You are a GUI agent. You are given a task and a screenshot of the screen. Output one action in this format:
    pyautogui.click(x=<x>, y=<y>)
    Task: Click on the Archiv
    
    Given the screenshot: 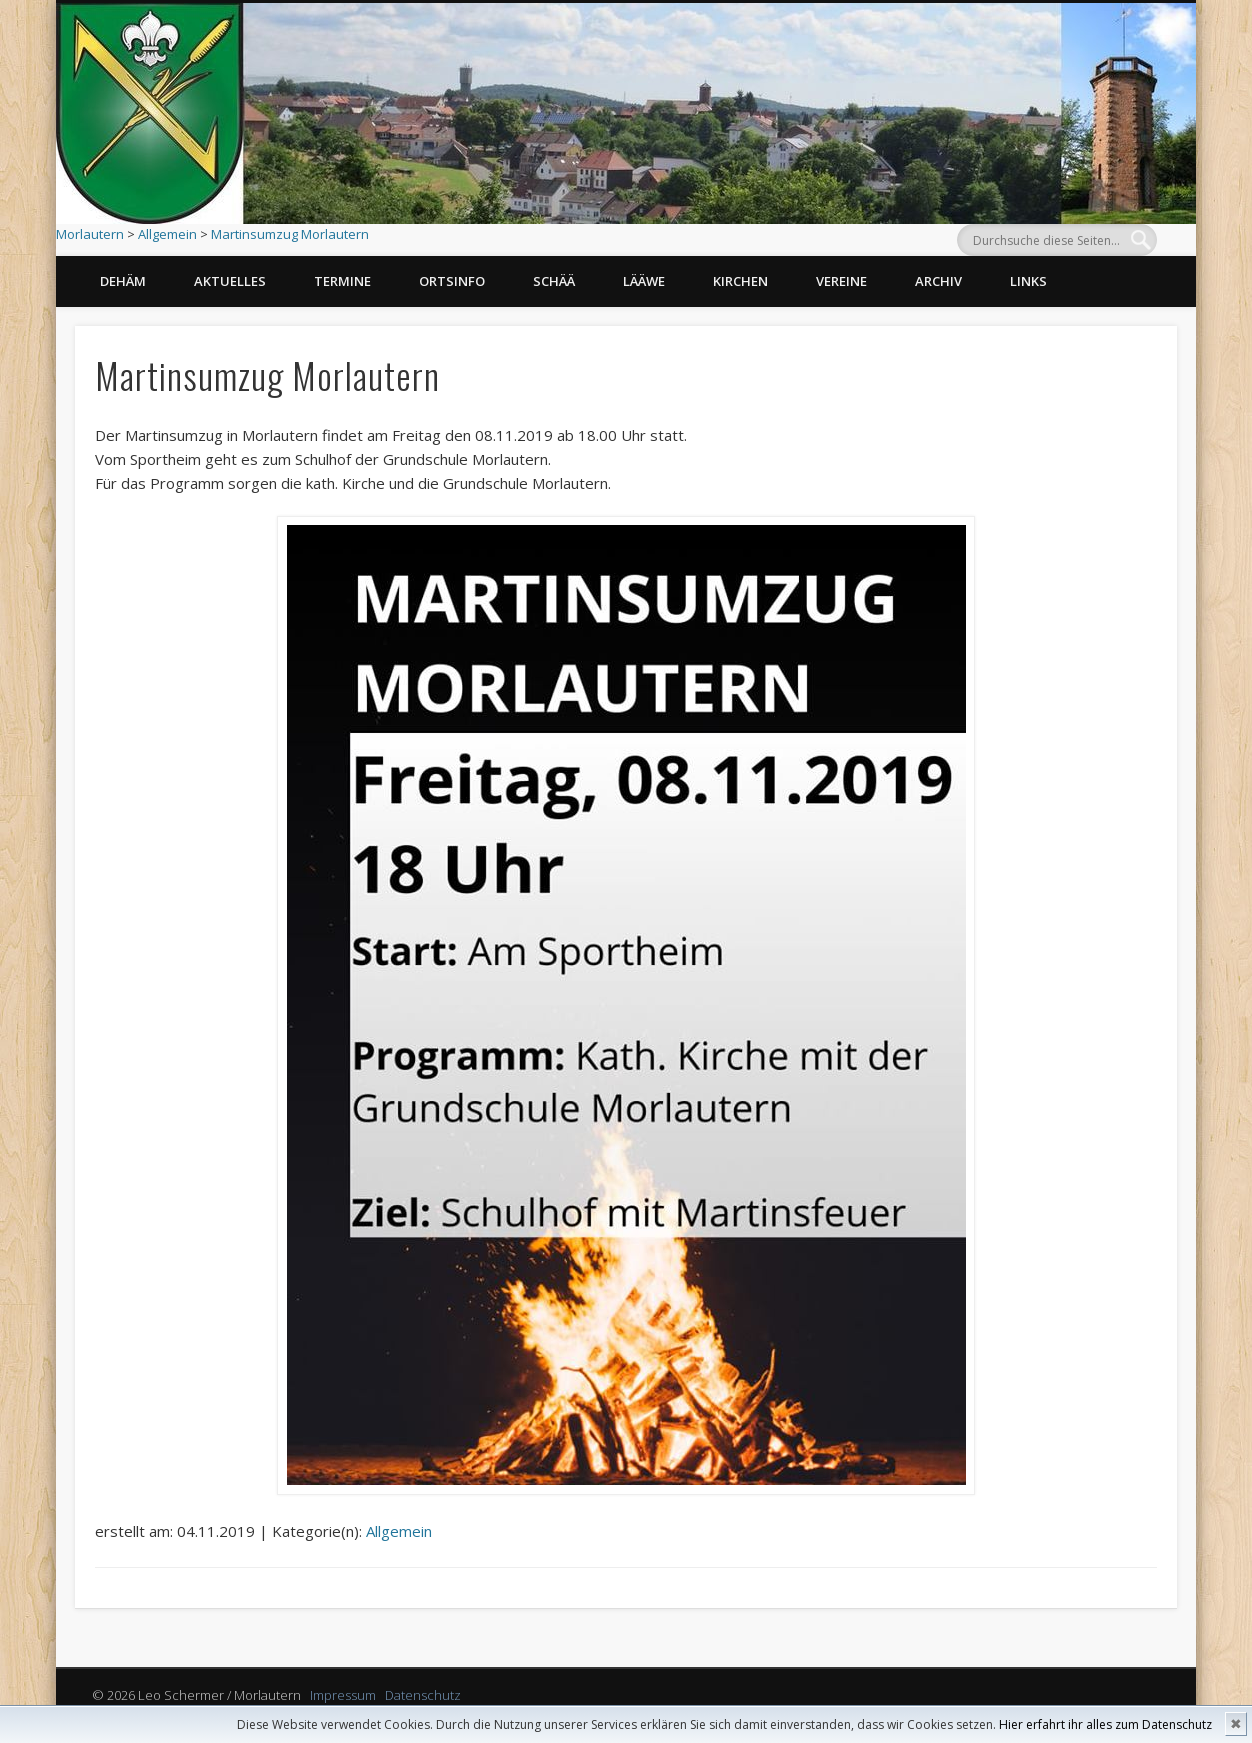 What is the action you would take?
    pyautogui.click(x=938, y=281)
    